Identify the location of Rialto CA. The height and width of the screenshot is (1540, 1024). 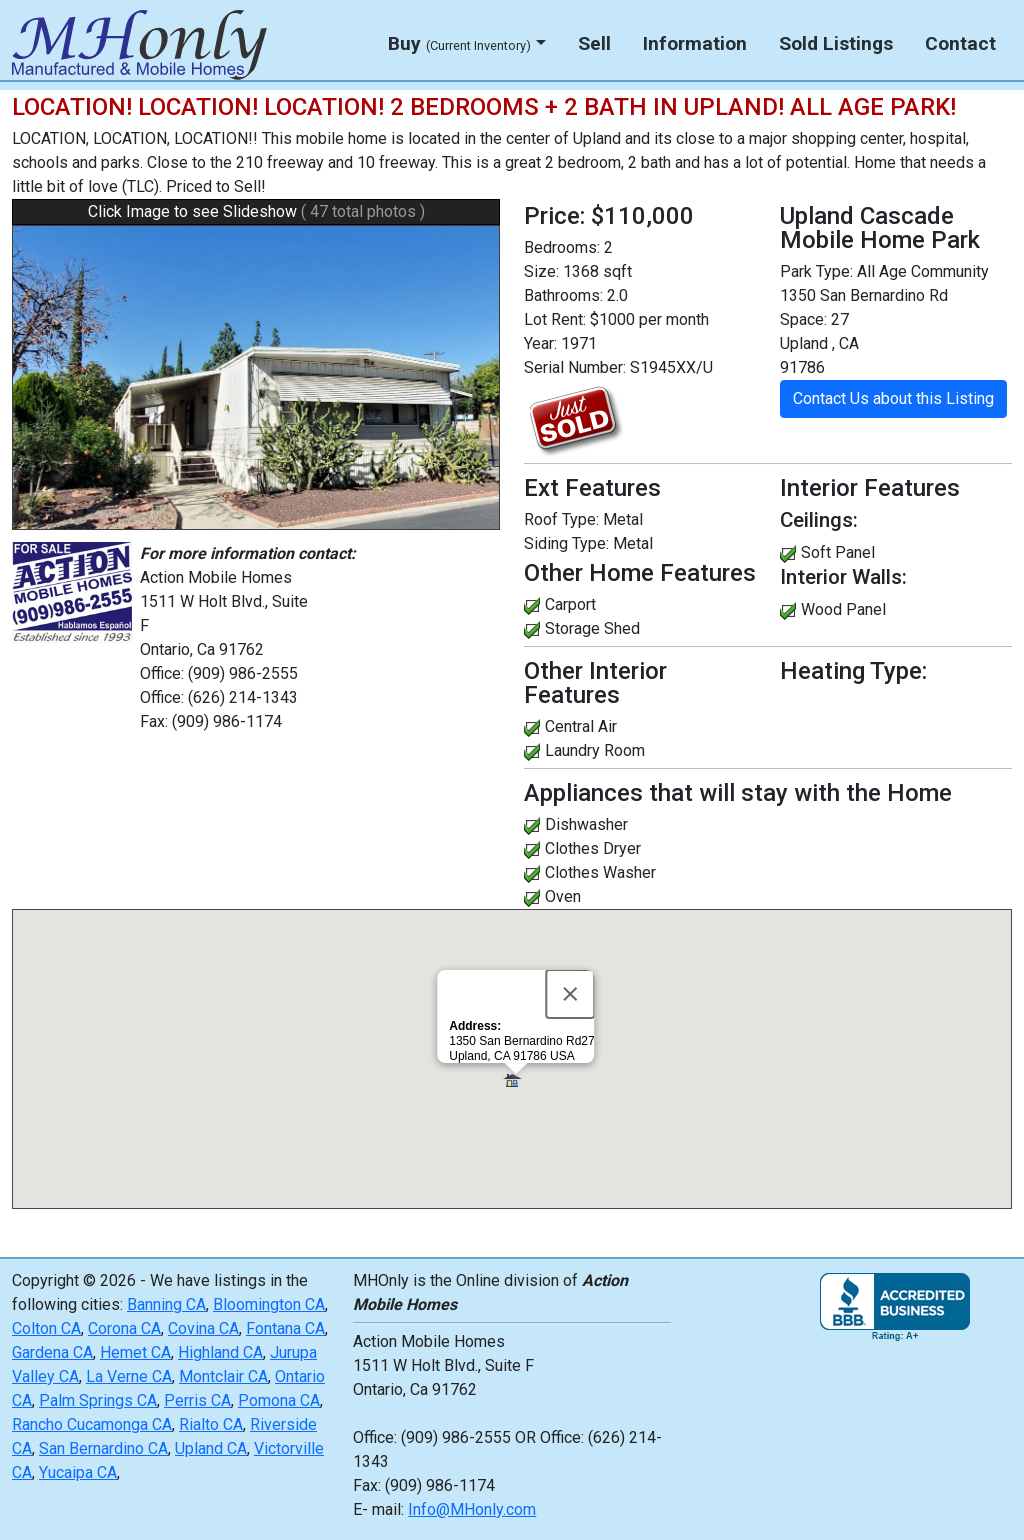
(211, 1424).